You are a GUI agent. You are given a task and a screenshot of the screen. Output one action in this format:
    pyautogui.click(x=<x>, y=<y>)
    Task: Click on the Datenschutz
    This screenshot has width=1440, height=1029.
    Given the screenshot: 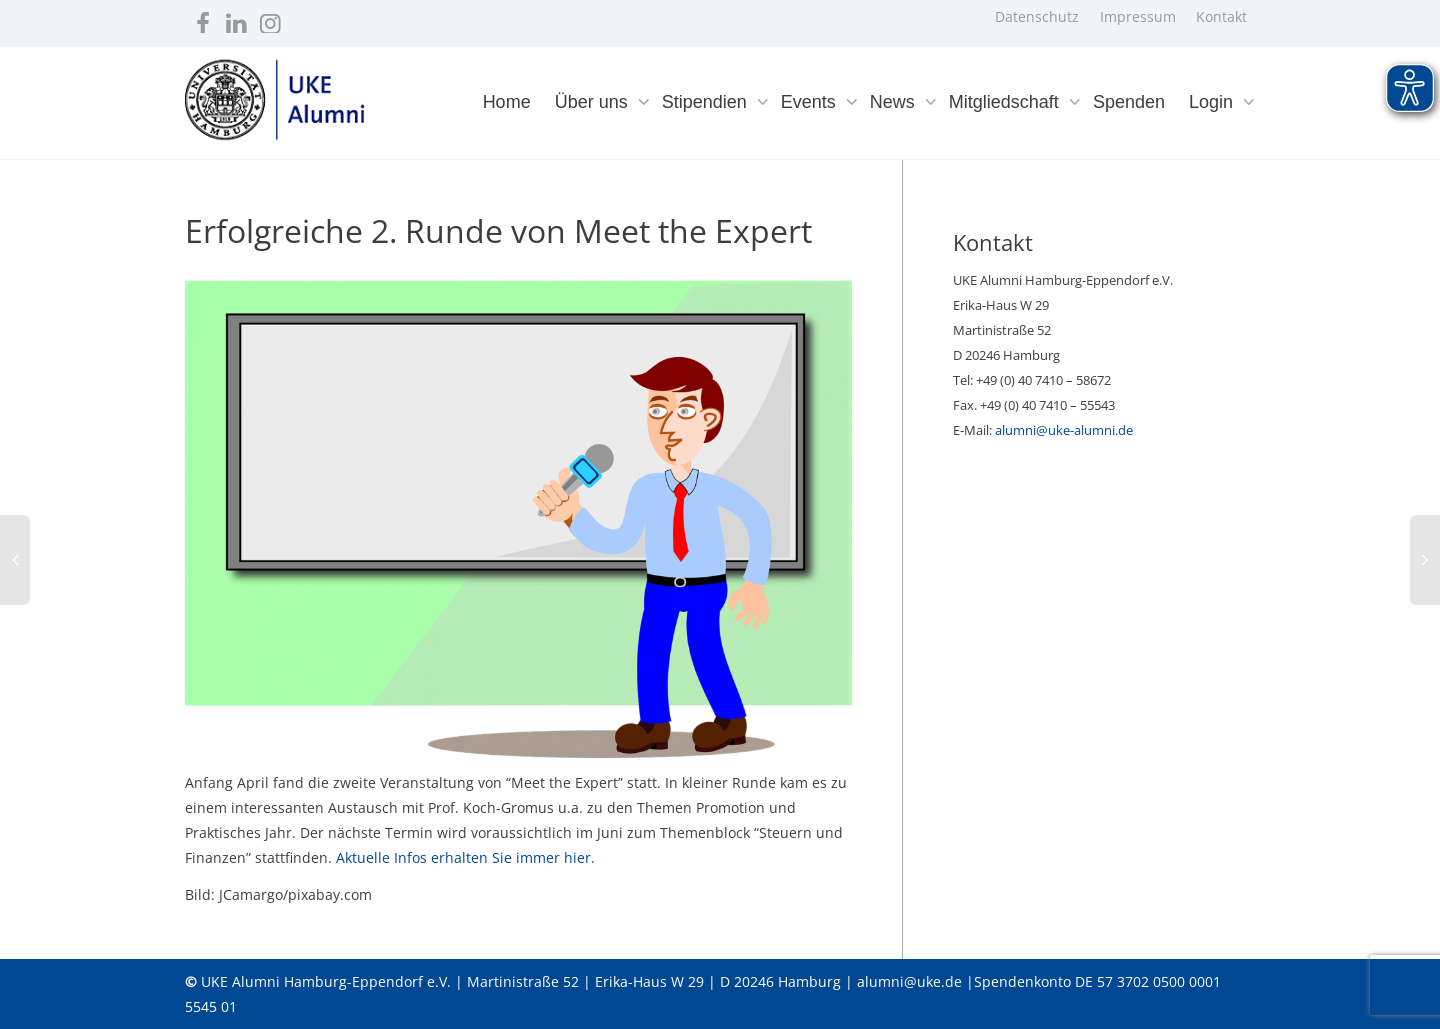 What is the action you would take?
    pyautogui.click(x=1037, y=16)
    